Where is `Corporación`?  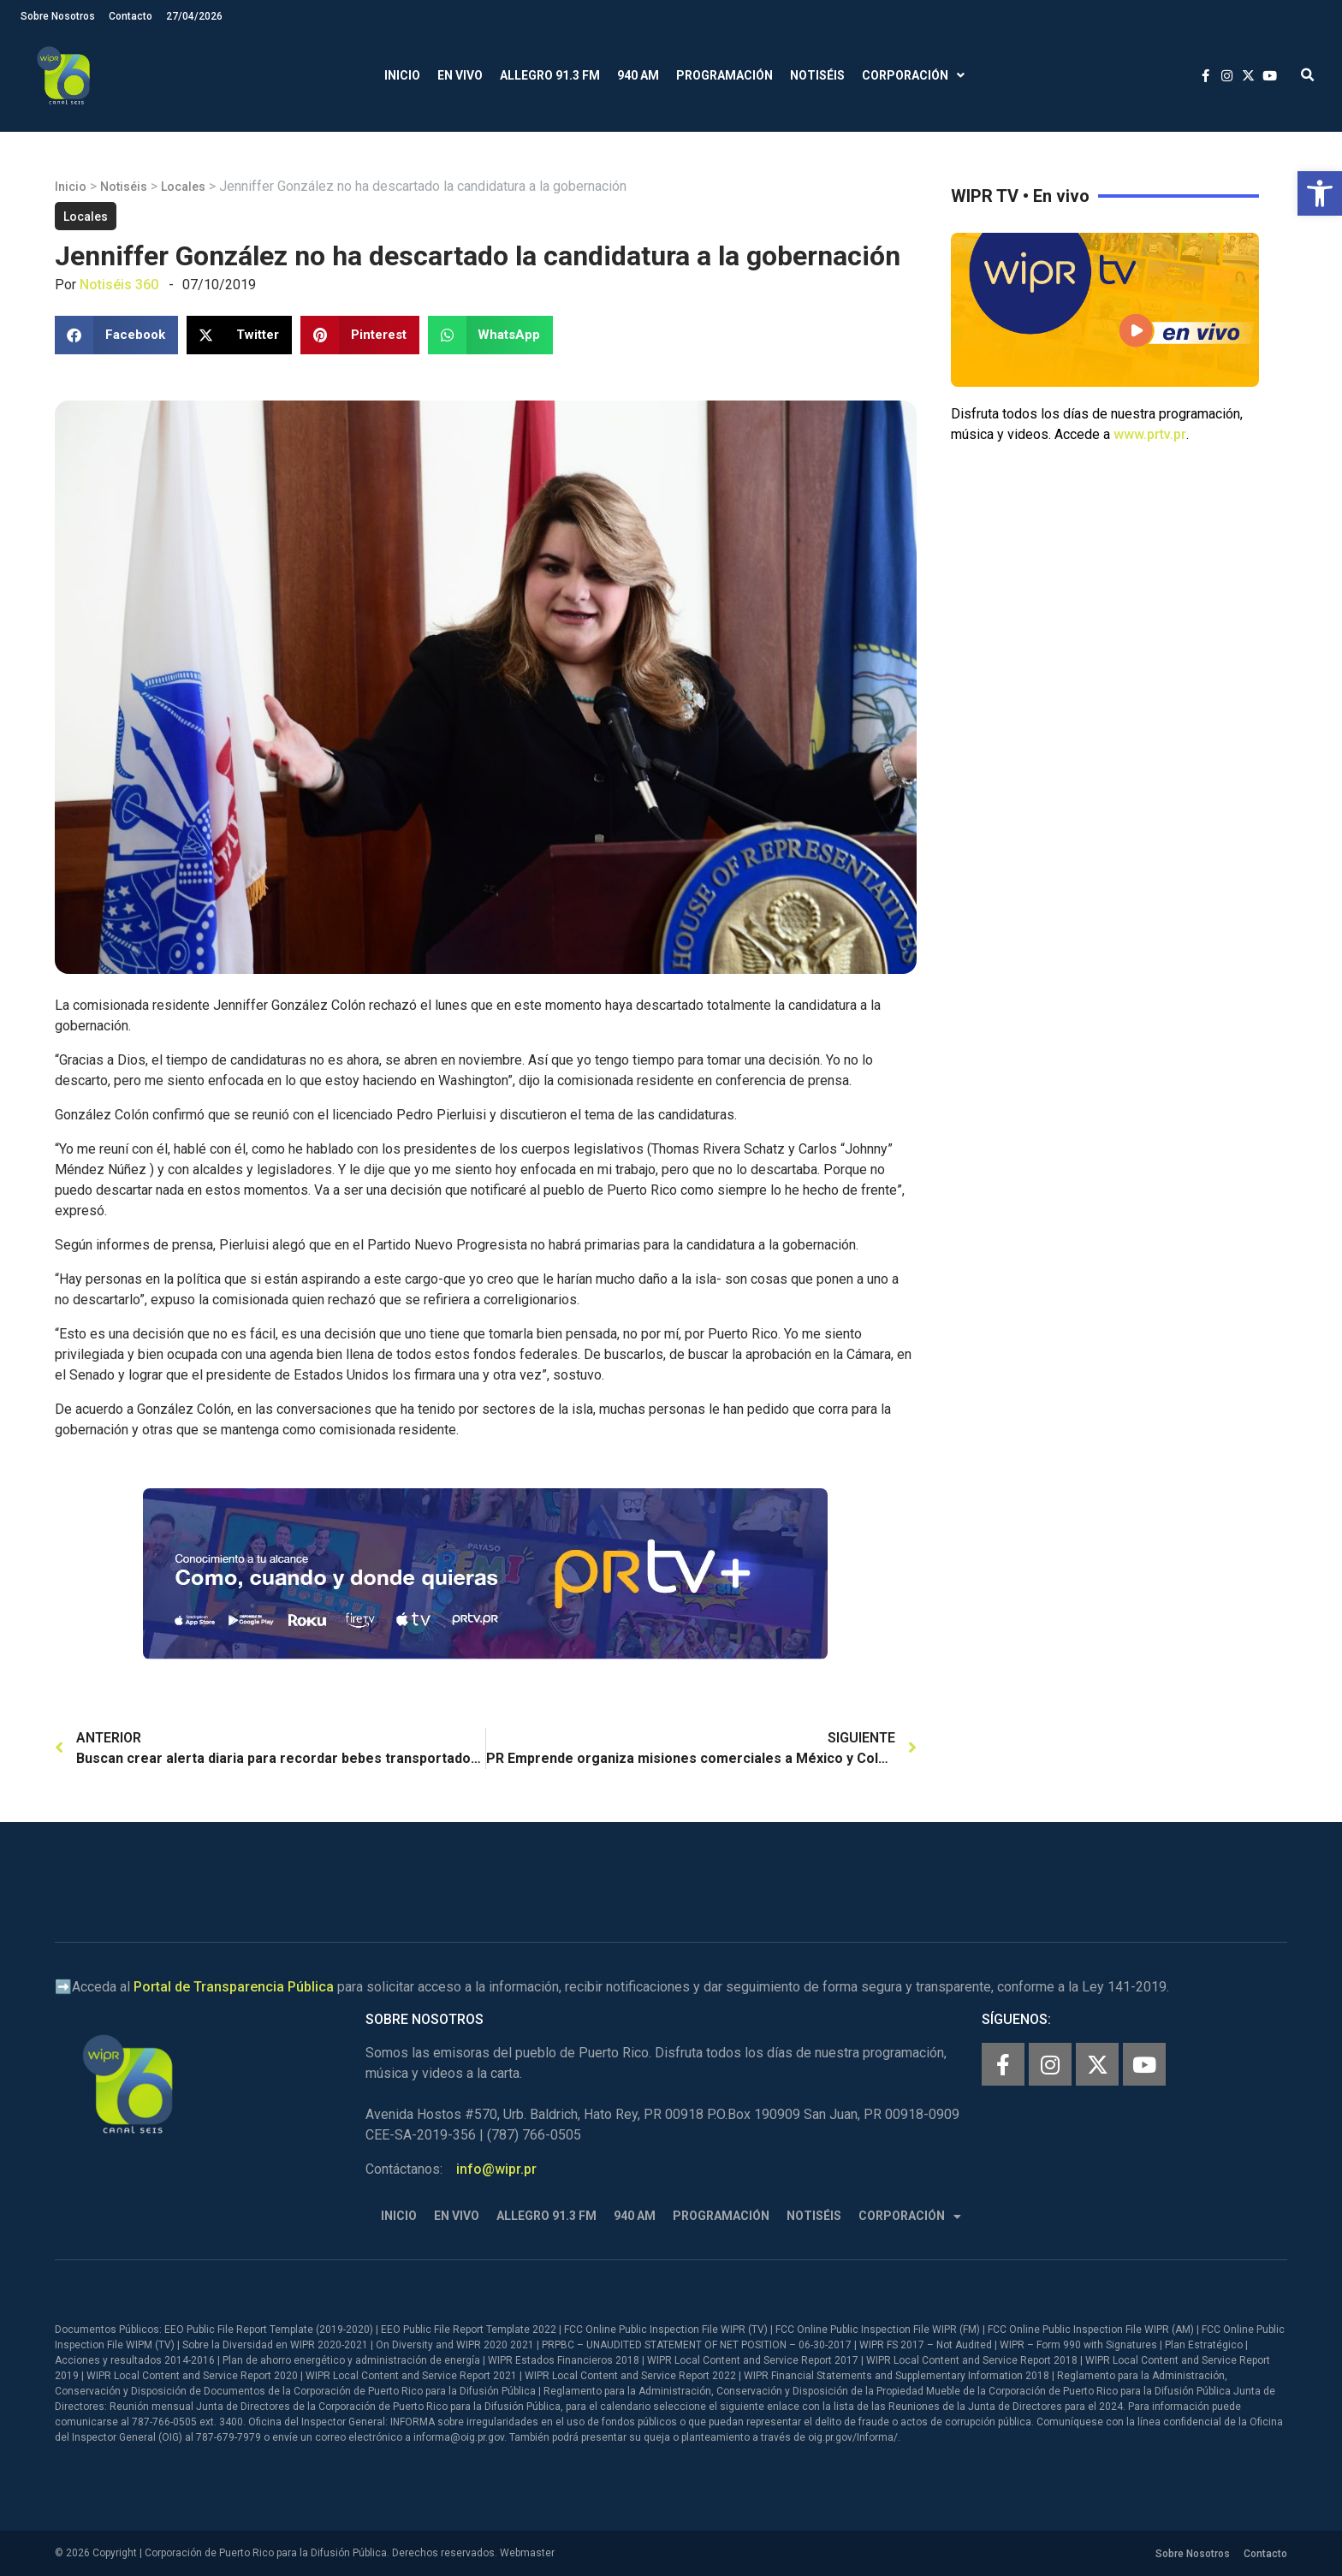 Corporación is located at coordinates (913, 76).